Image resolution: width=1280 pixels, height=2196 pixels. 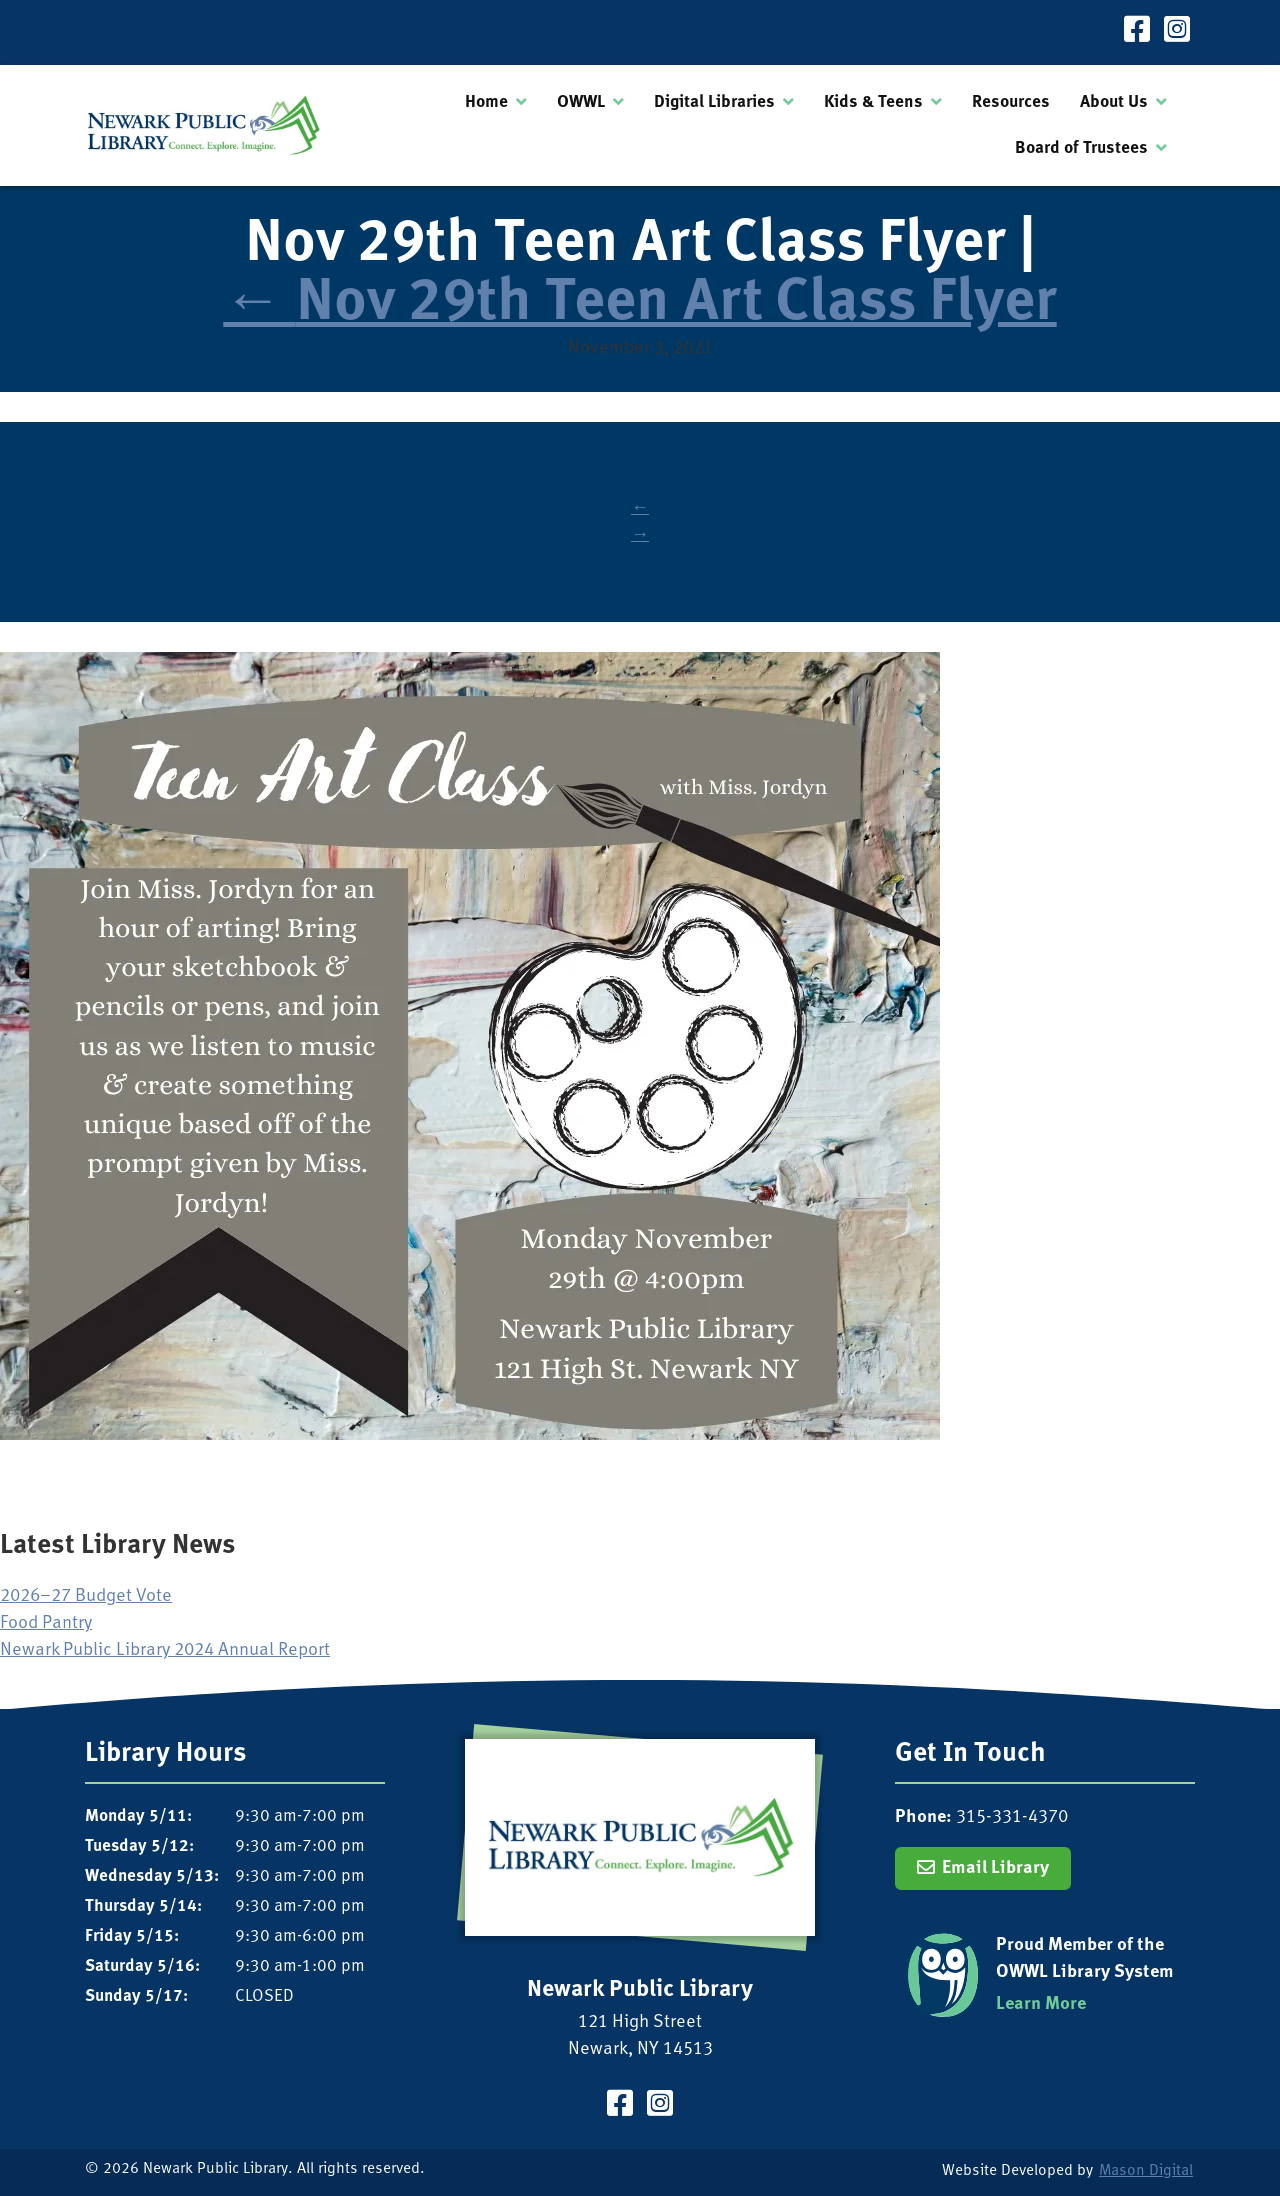 What do you see at coordinates (1081, 148) in the screenshot?
I see `Board of Trustees` at bounding box center [1081, 148].